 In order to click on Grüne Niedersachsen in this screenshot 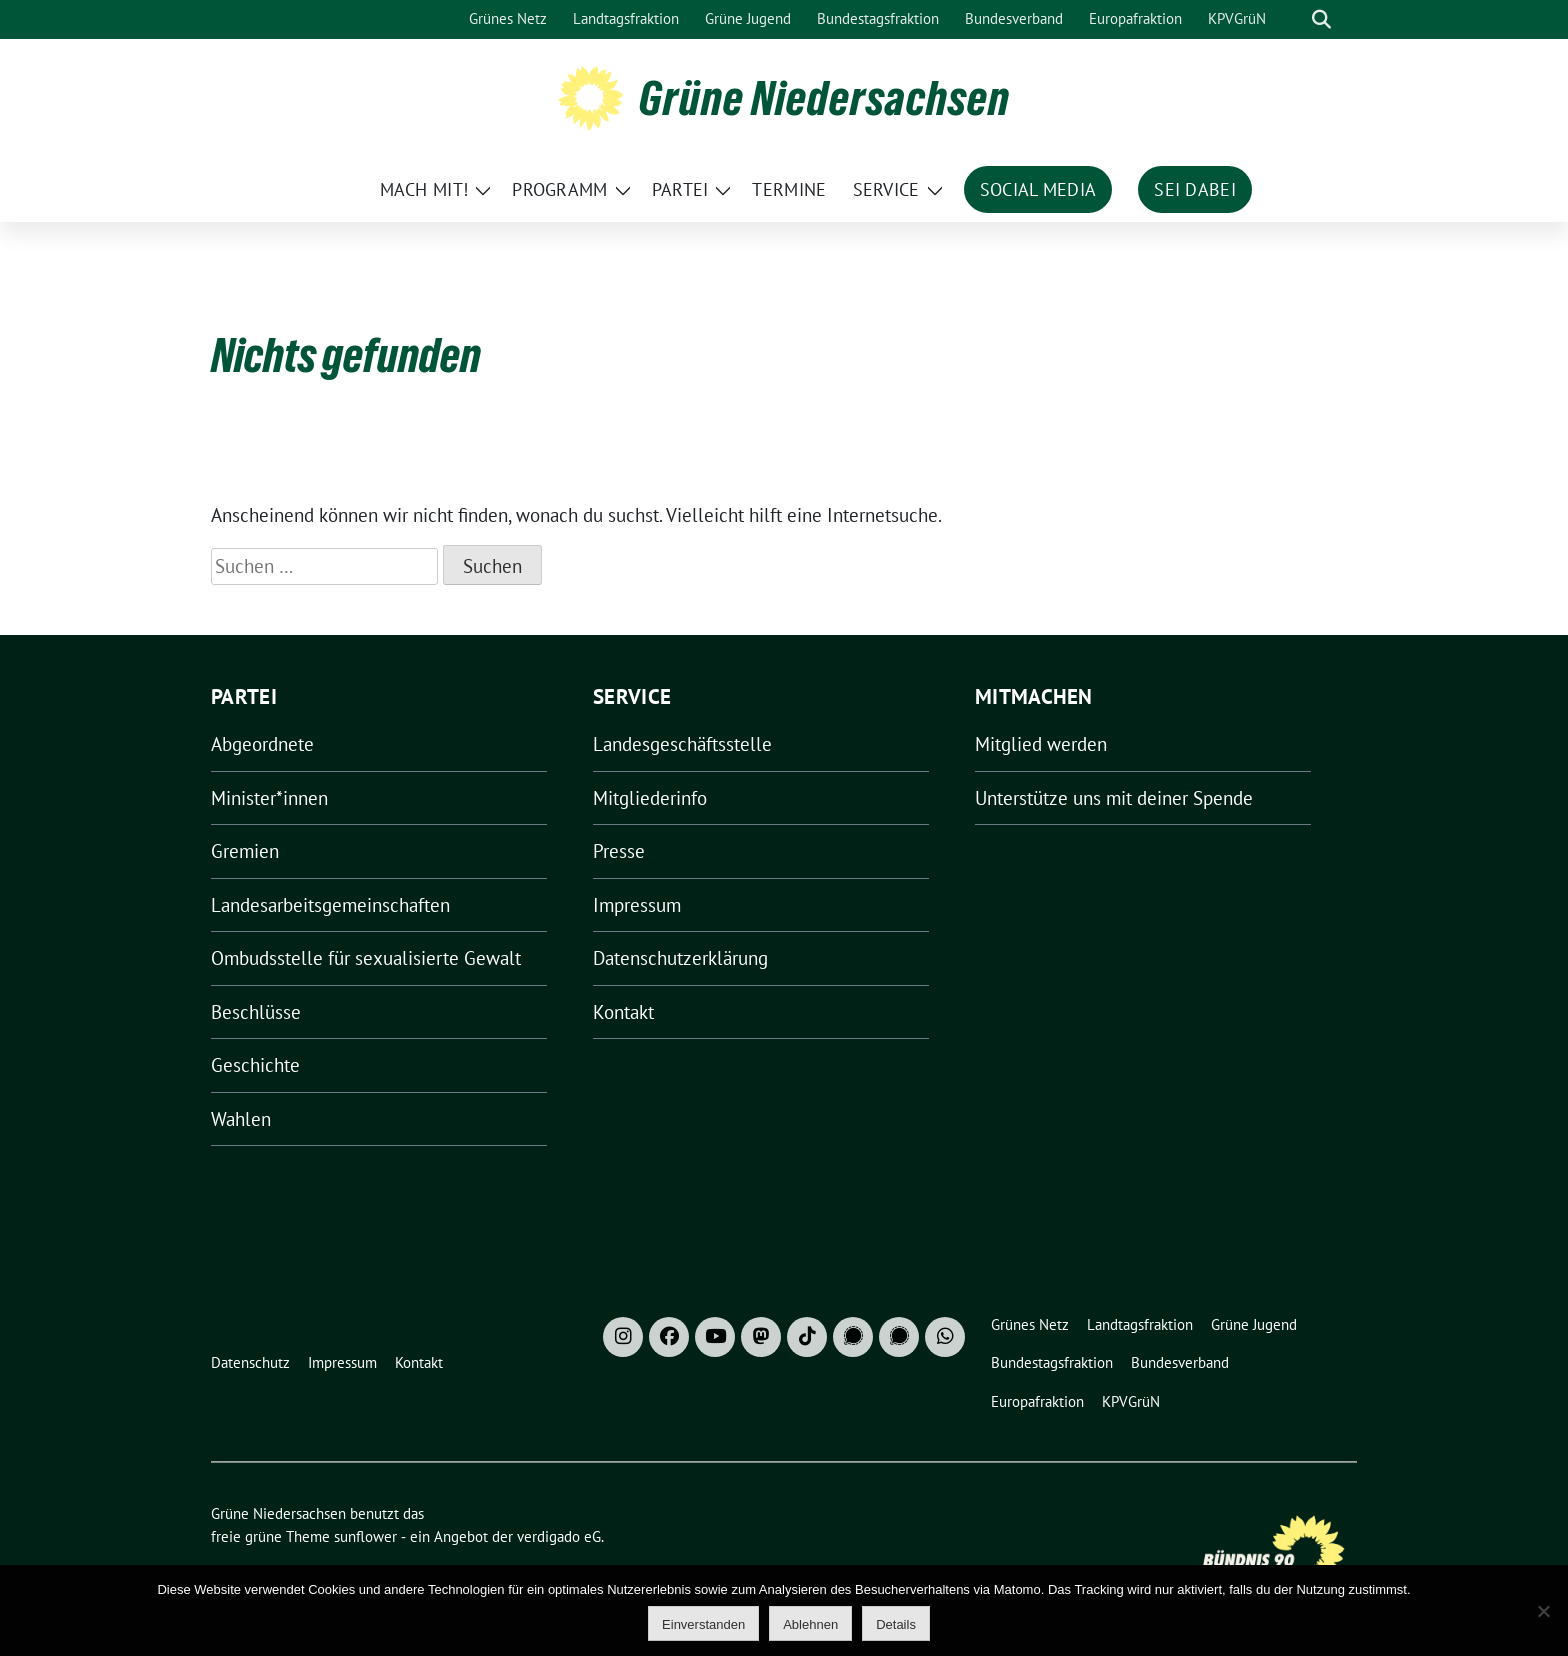, I will do `click(824, 98)`.